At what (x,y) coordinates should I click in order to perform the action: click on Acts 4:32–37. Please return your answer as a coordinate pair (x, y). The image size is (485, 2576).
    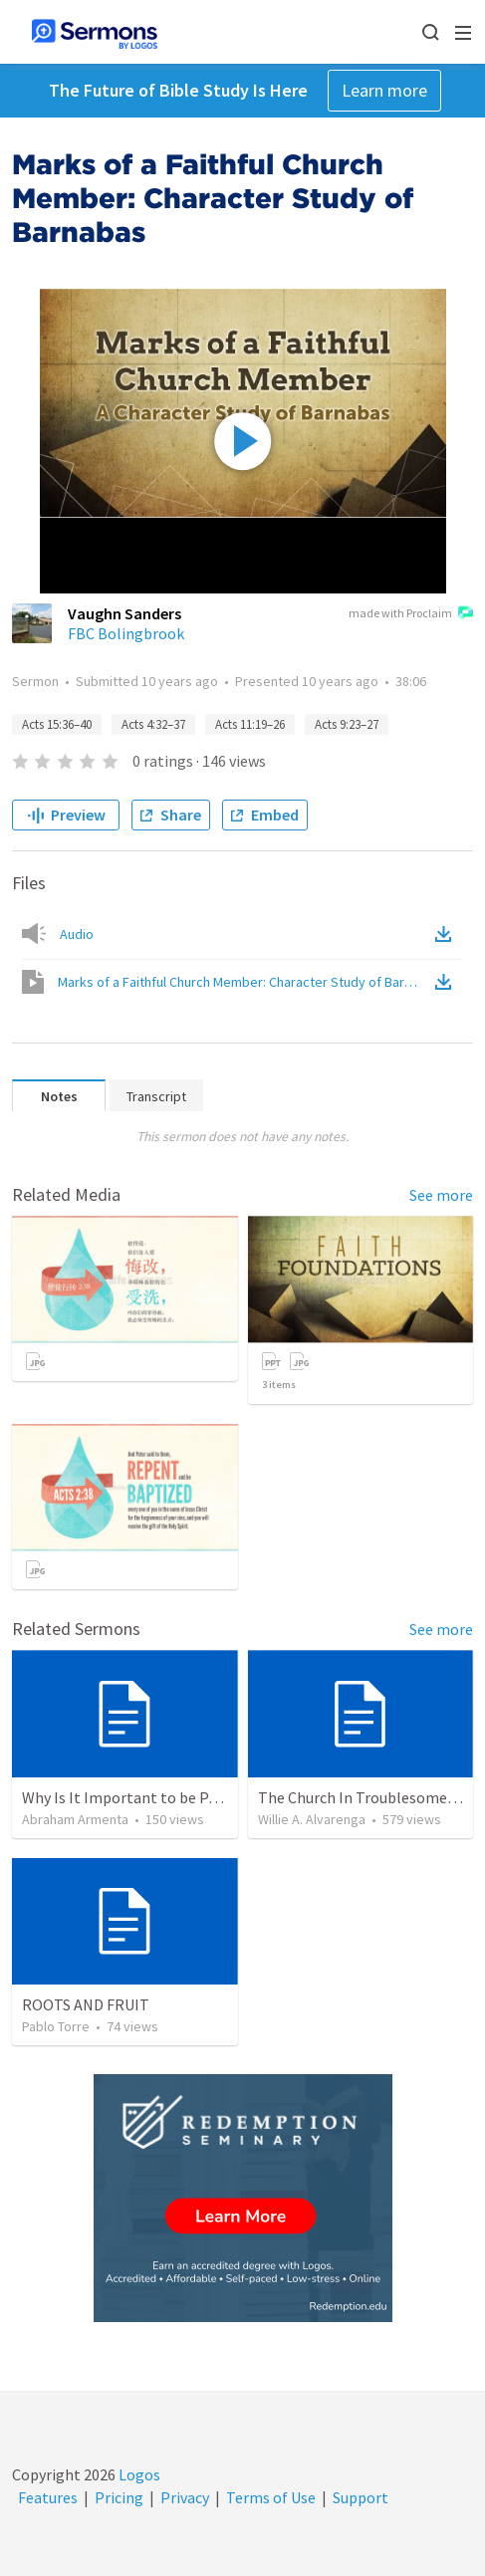
    Looking at the image, I should click on (153, 724).